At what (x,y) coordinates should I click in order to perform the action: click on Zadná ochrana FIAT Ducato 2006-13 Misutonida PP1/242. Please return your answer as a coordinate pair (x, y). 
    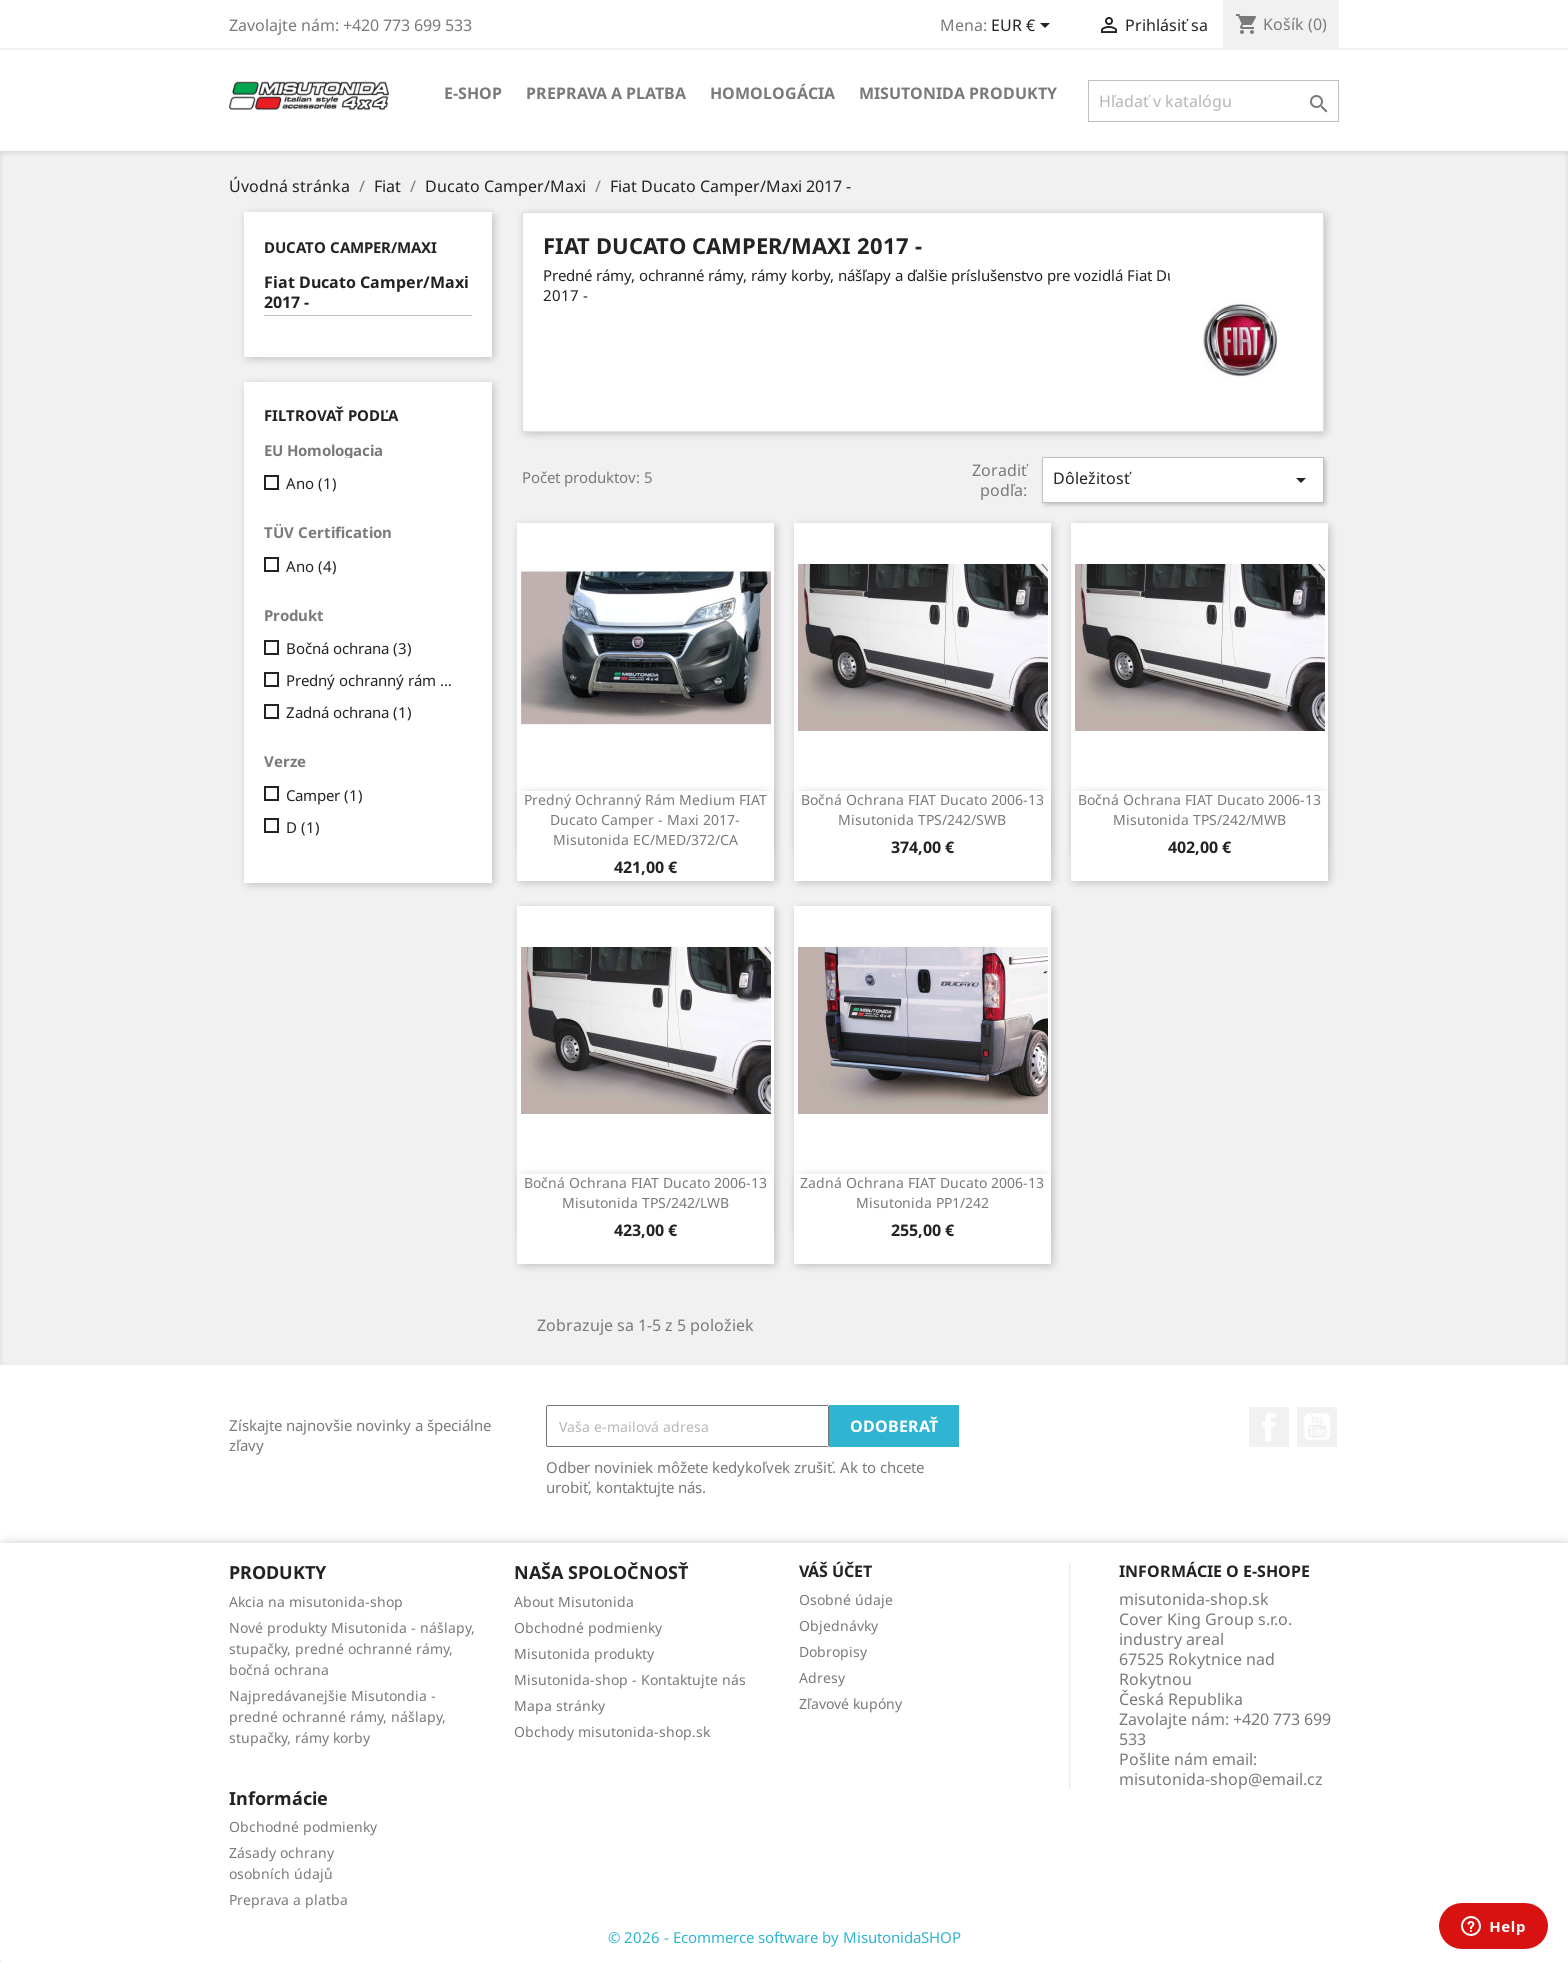
    Looking at the image, I should click on (922, 1192).